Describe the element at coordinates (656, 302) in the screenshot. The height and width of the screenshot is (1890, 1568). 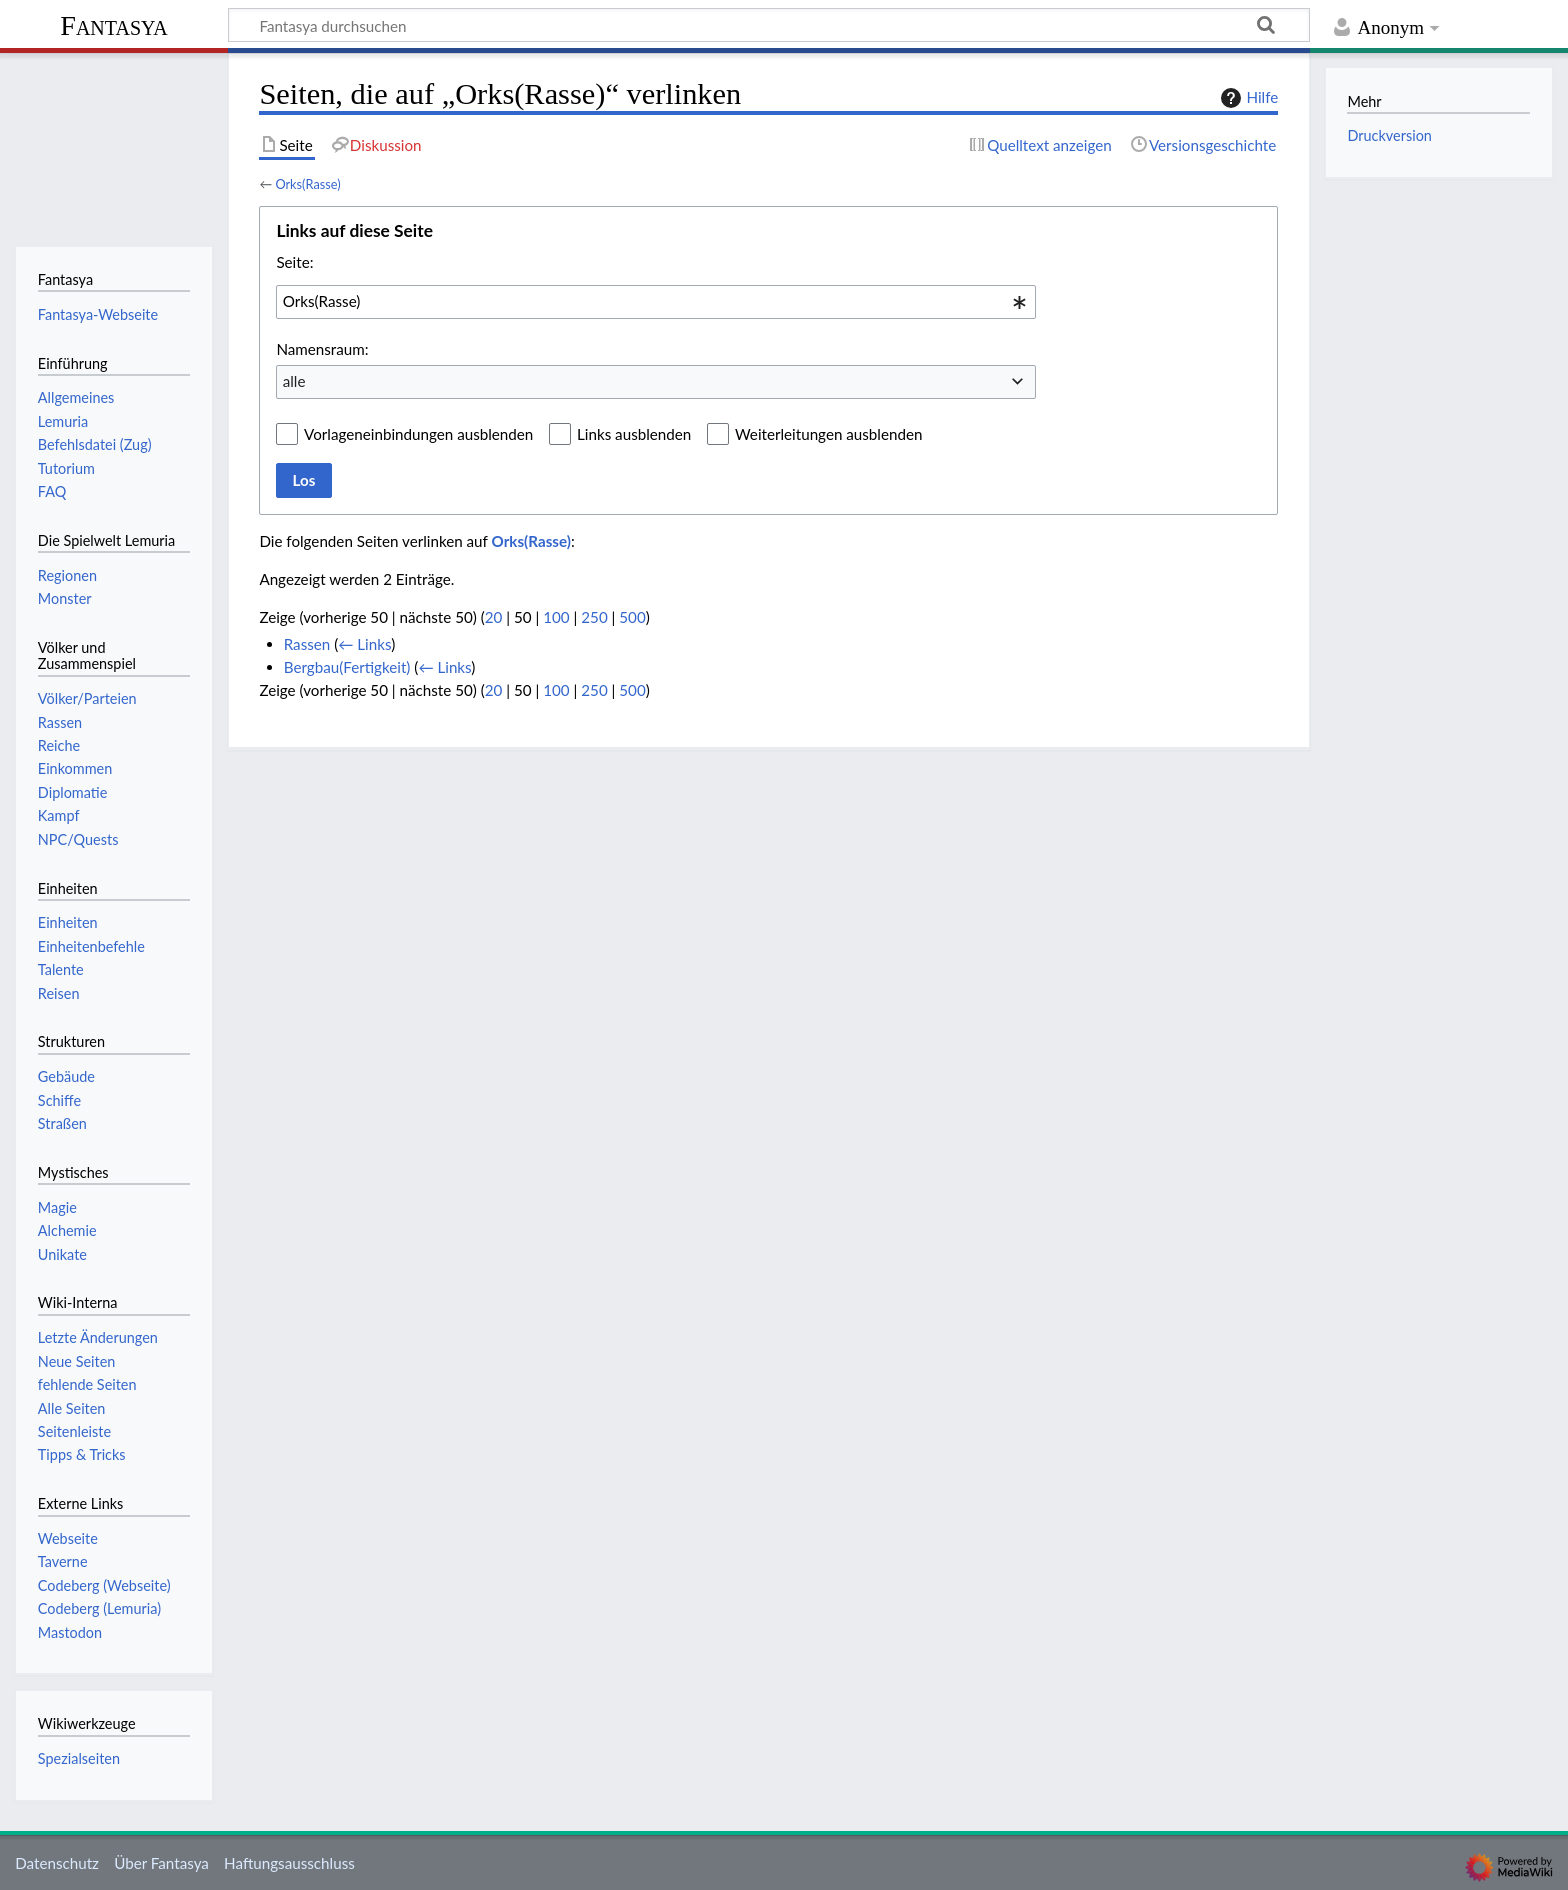
I see `[combobox]` at that location.